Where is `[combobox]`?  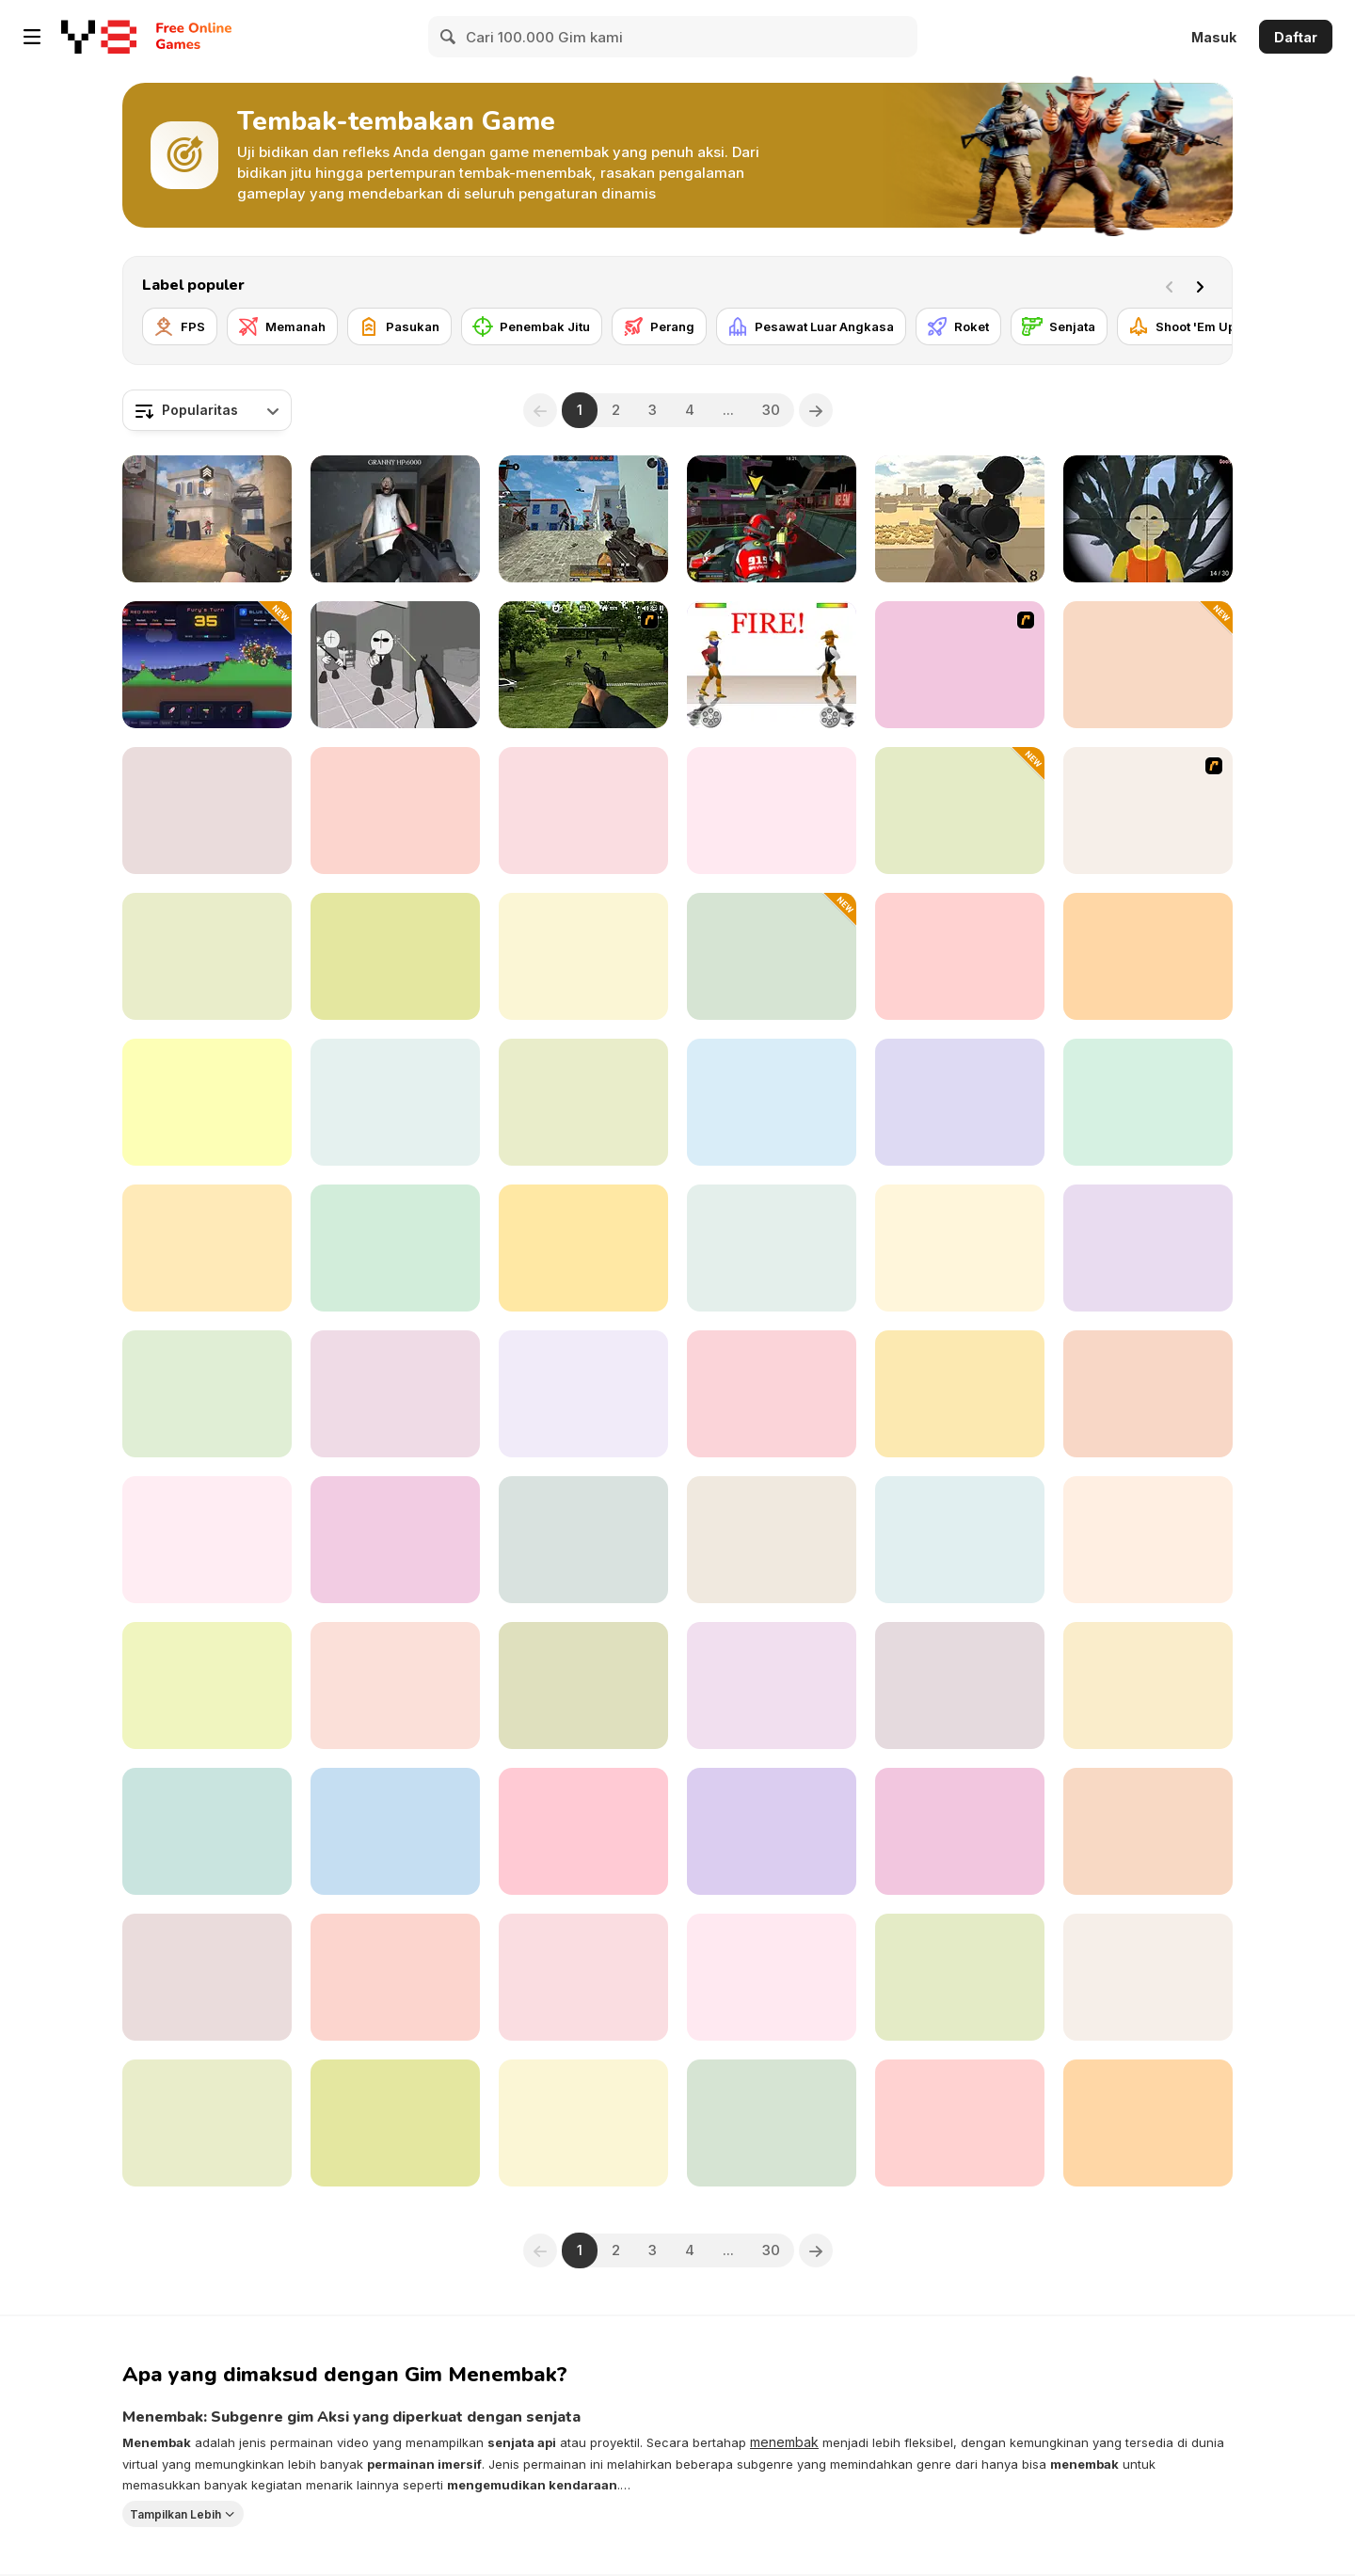
[combobox] is located at coordinates (207, 410).